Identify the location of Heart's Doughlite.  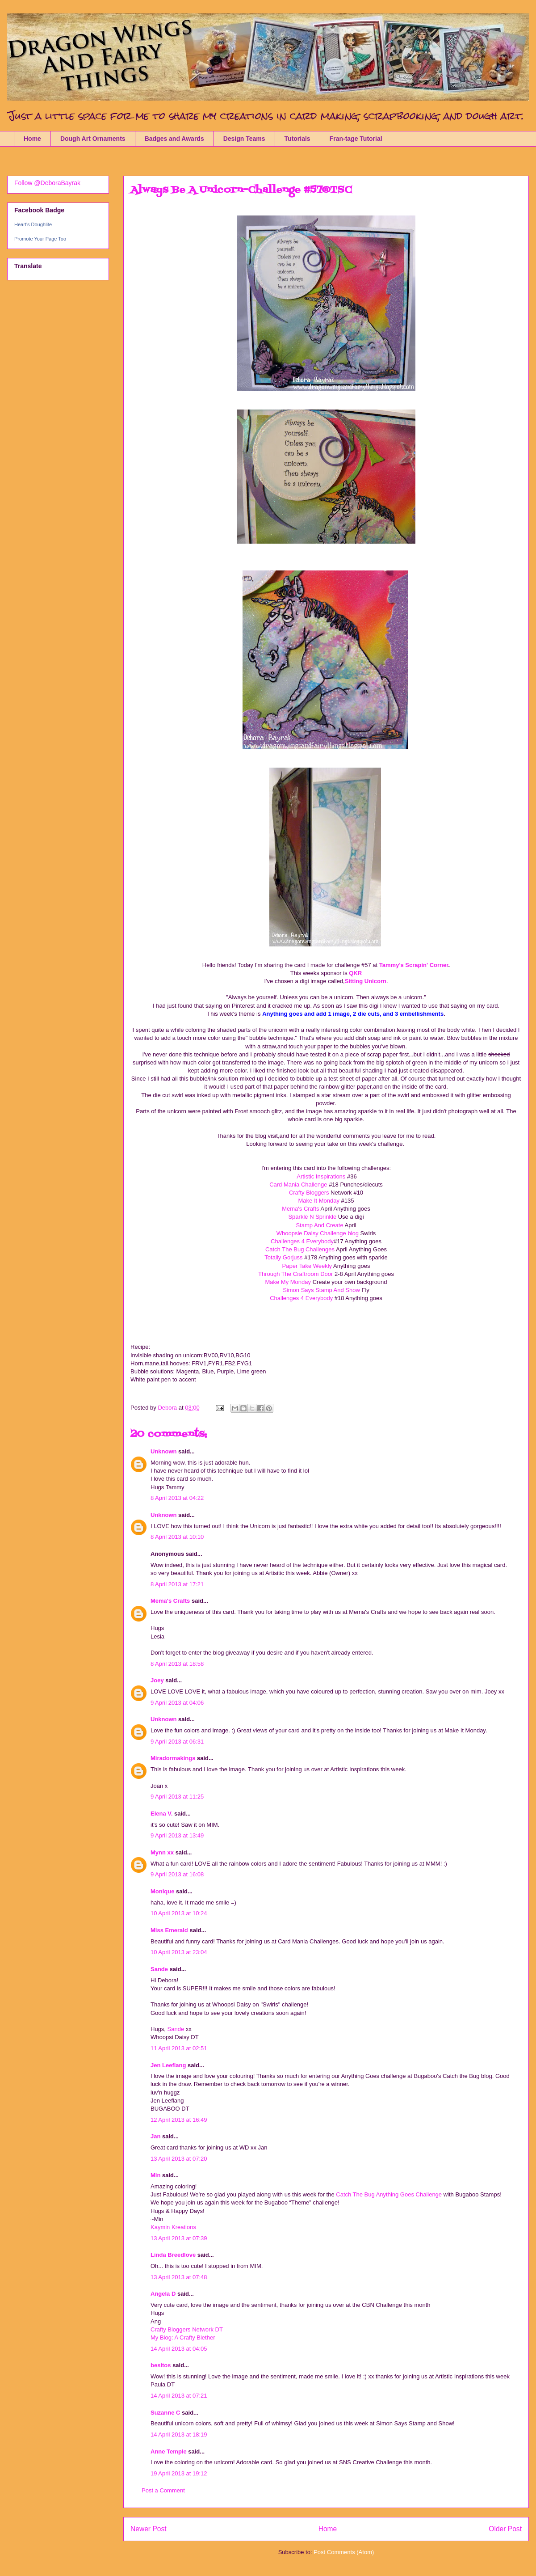
(33, 224).